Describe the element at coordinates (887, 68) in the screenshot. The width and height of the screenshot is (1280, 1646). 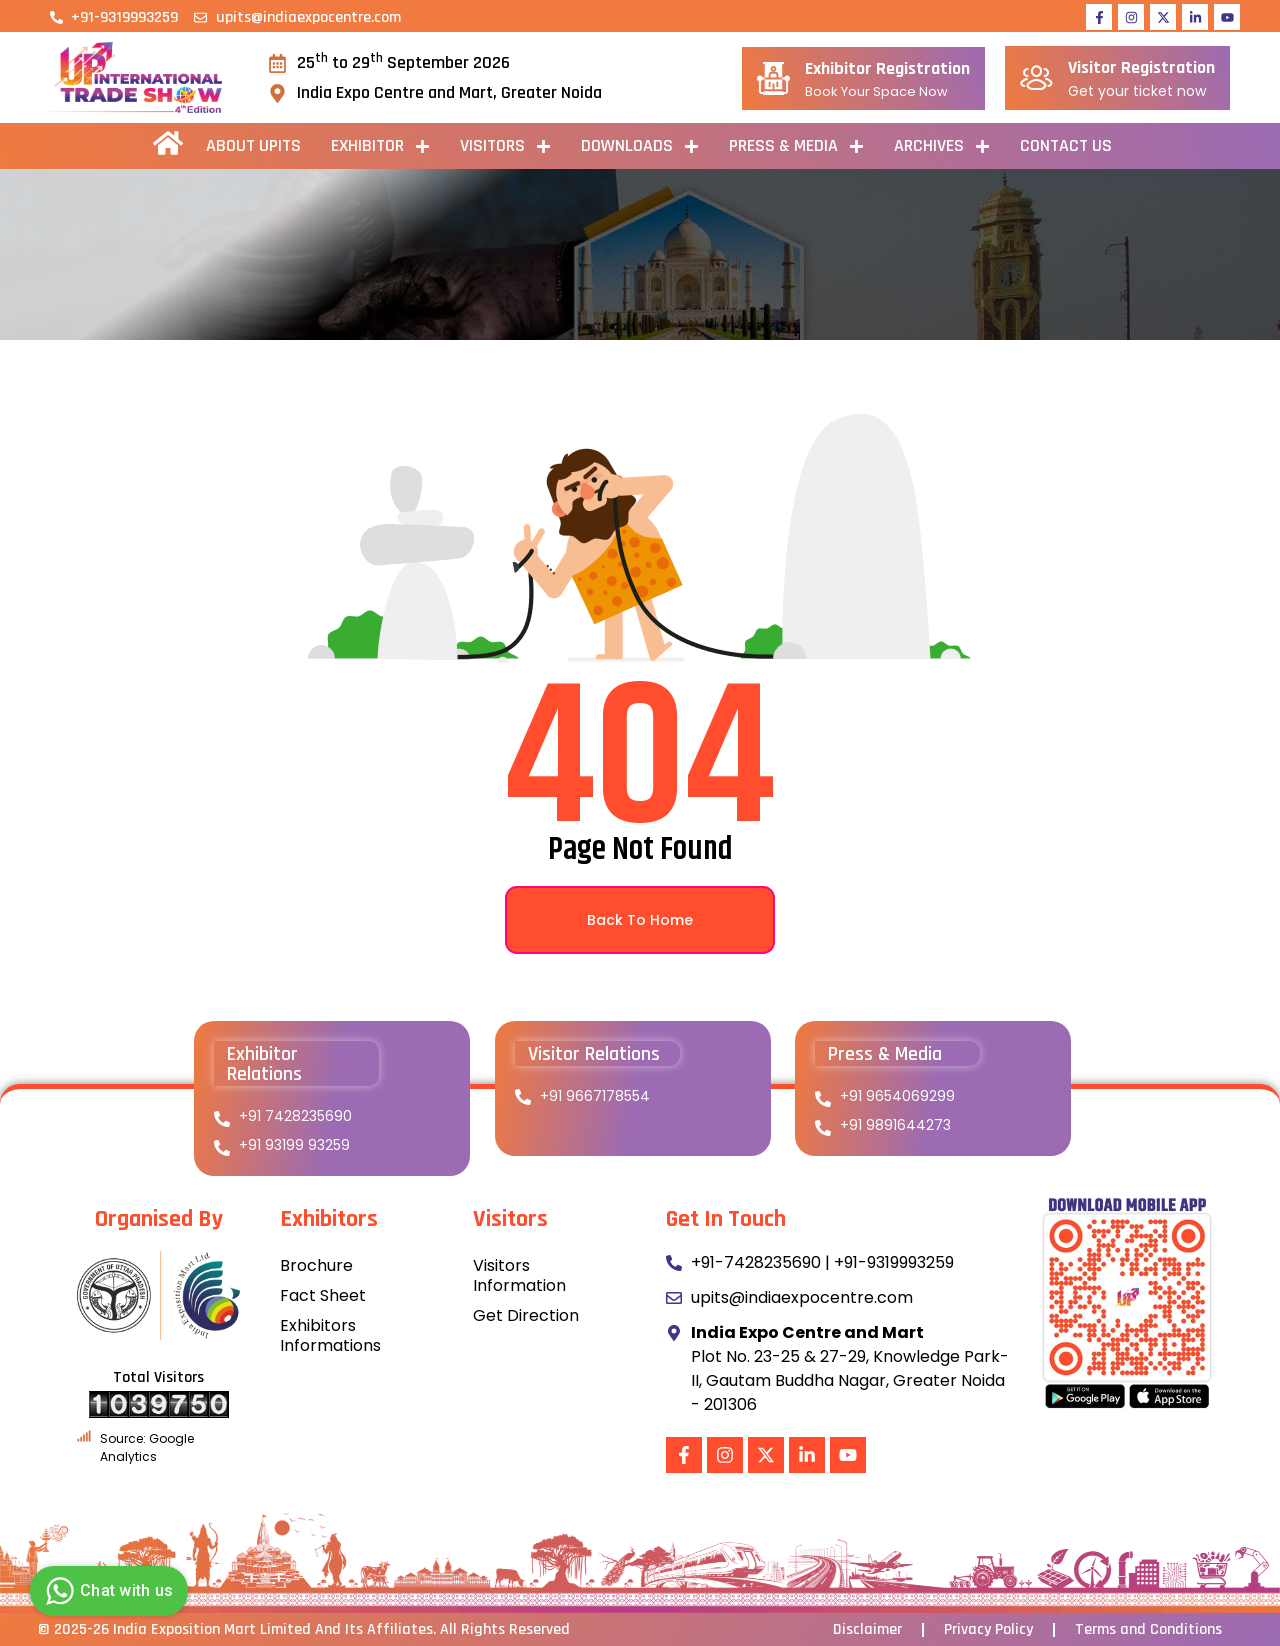
I see `Exhibitor Registration` at that location.